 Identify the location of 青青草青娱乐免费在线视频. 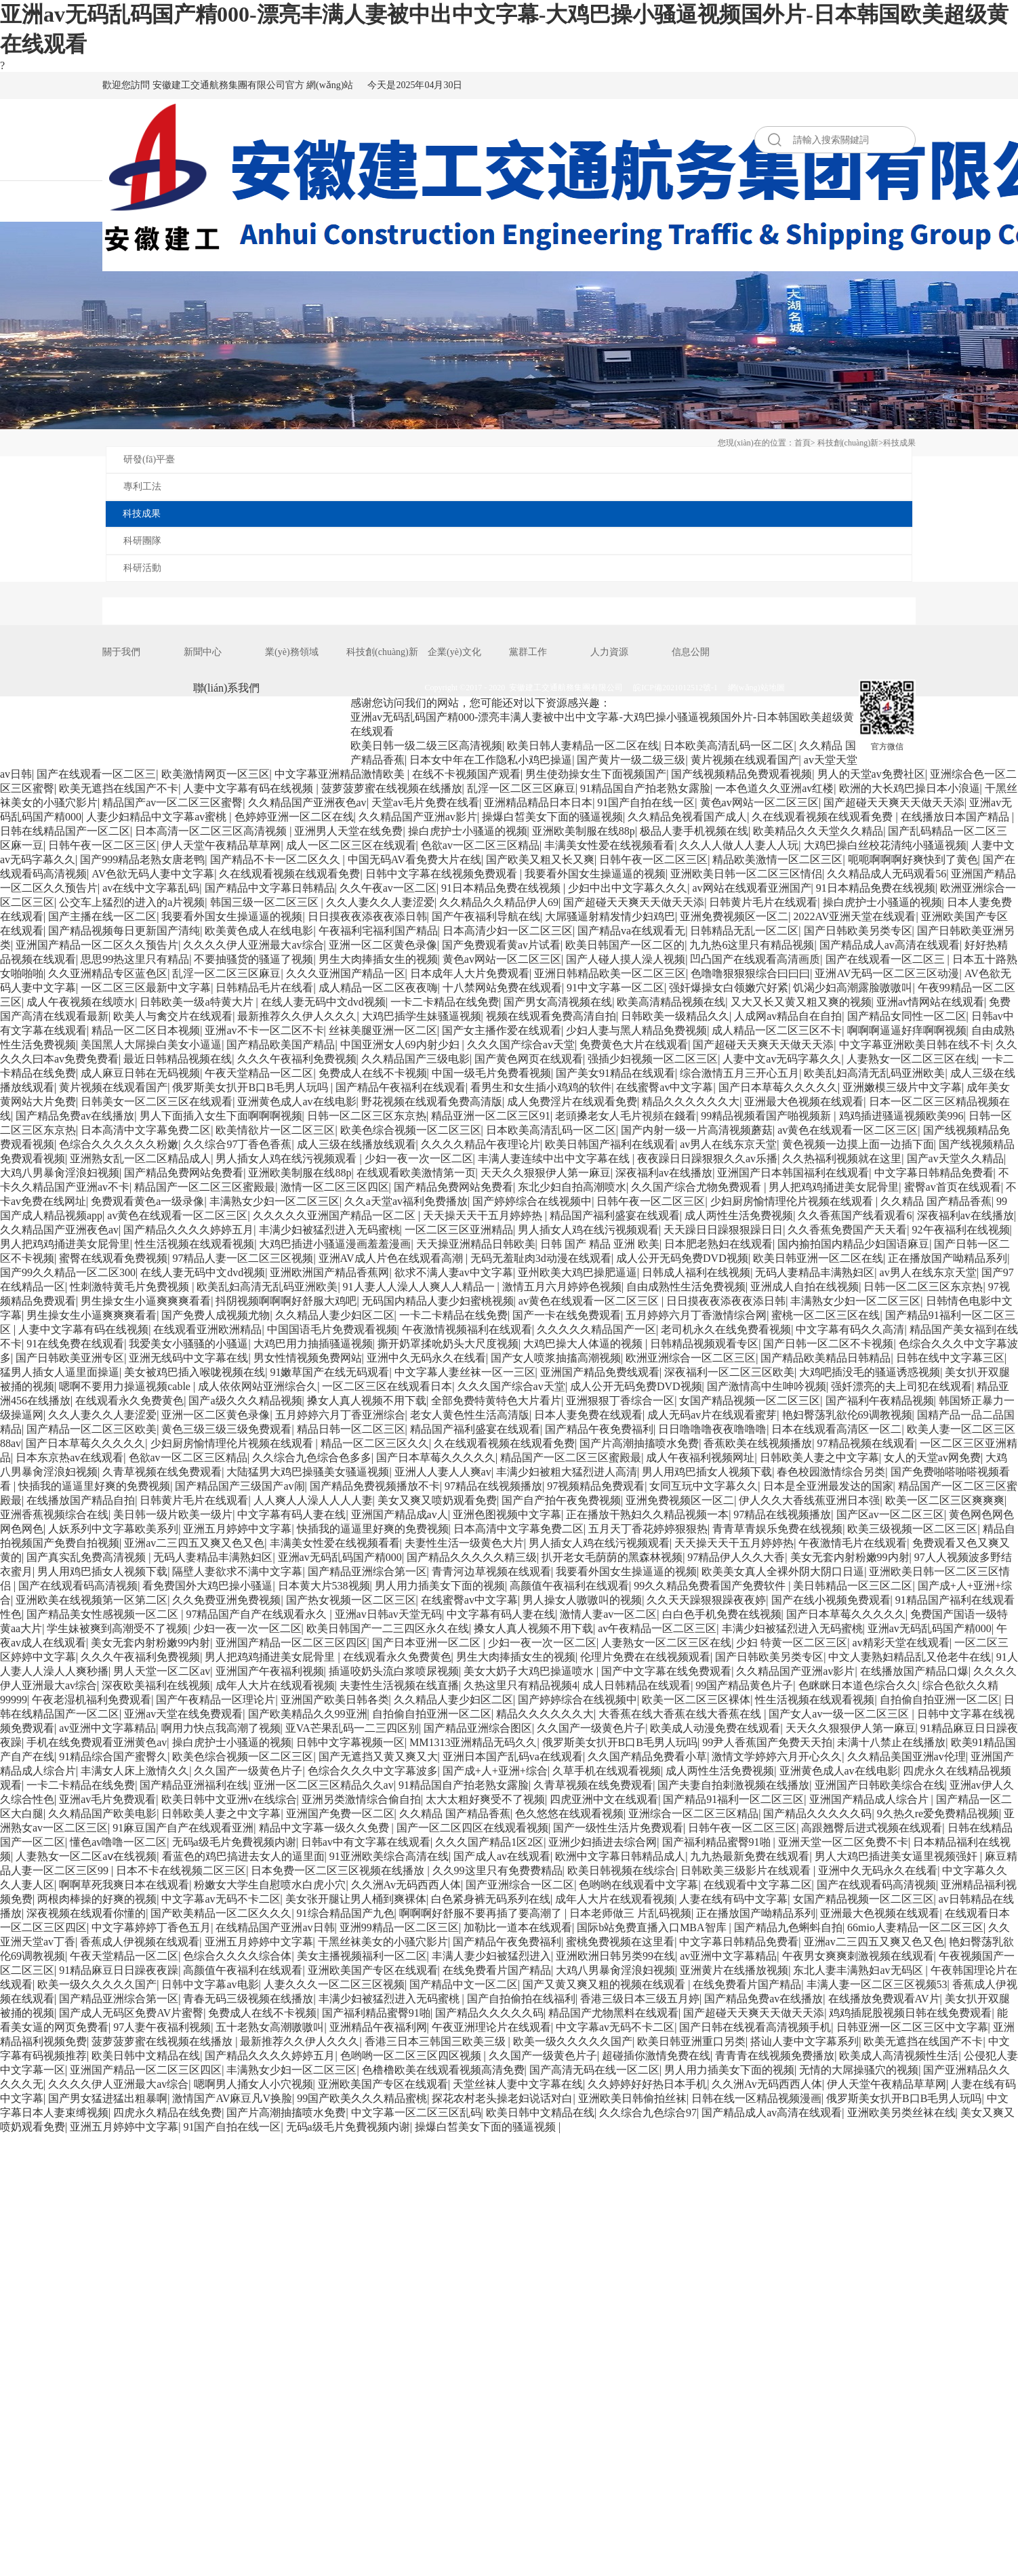
(777, 1528).